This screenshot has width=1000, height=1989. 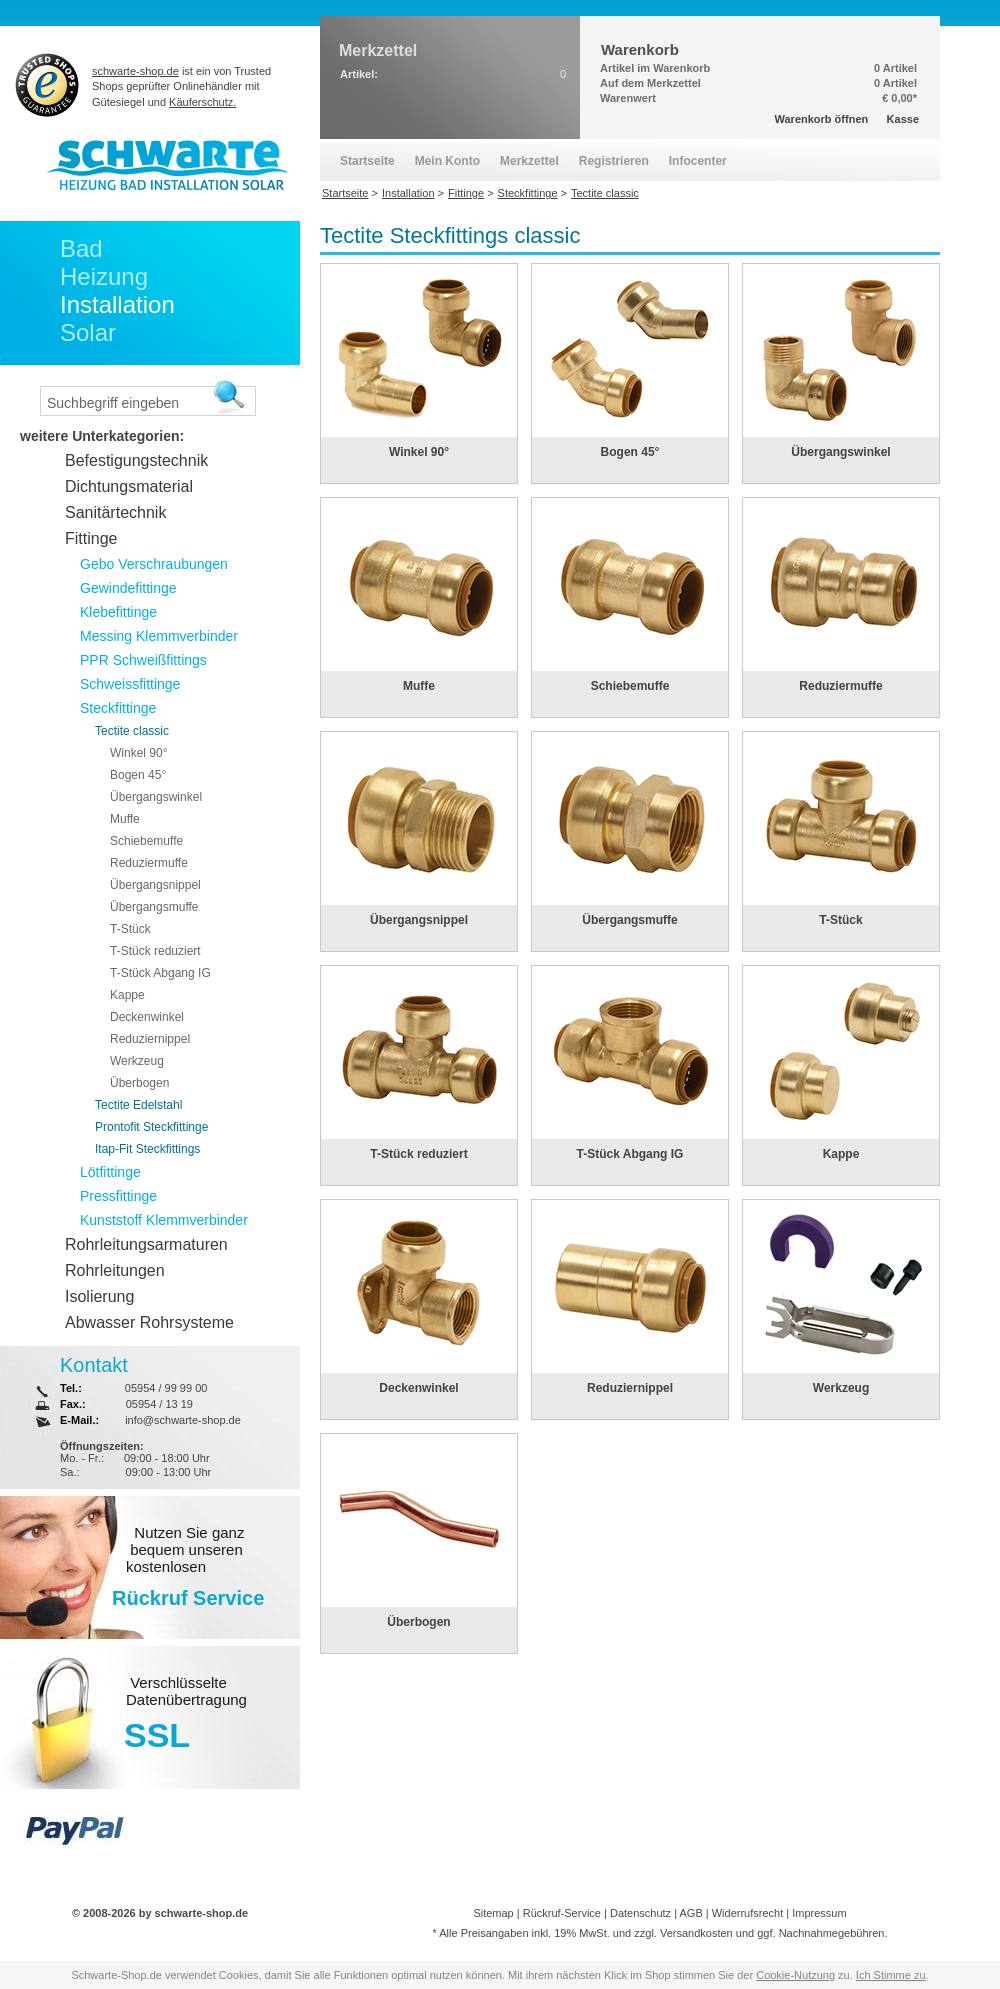 What do you see at coordinates (128, 588) in the screenshot?
I see `Gewindefittinge` at bounding box center [128, 588].